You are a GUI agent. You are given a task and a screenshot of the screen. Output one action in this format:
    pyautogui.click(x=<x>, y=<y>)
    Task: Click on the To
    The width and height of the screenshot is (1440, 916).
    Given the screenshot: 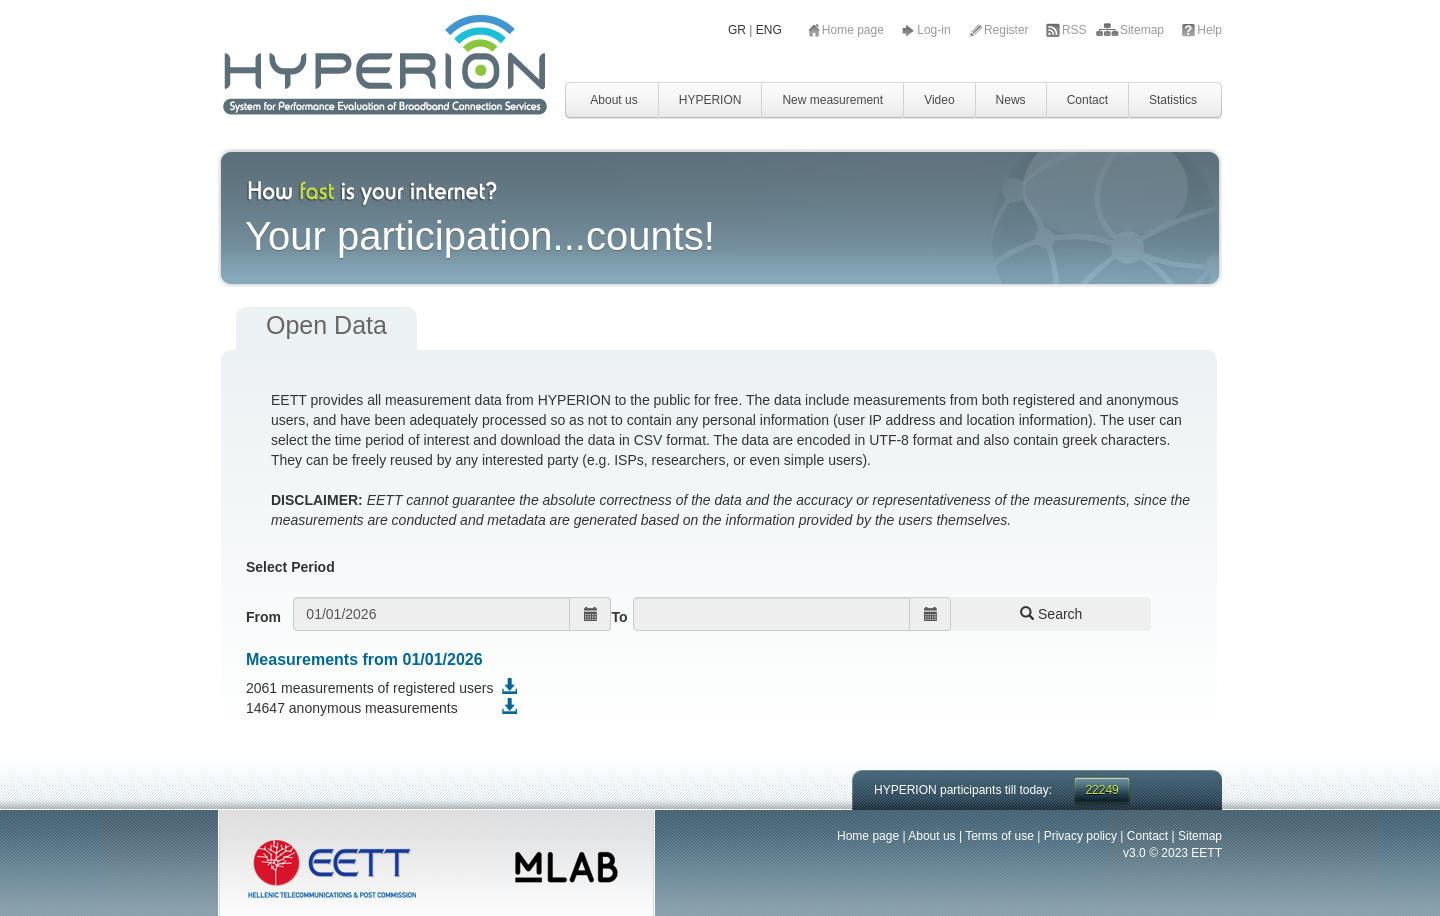 What is the action you would take?
    pyautogui.click(x=619, y=617)
    